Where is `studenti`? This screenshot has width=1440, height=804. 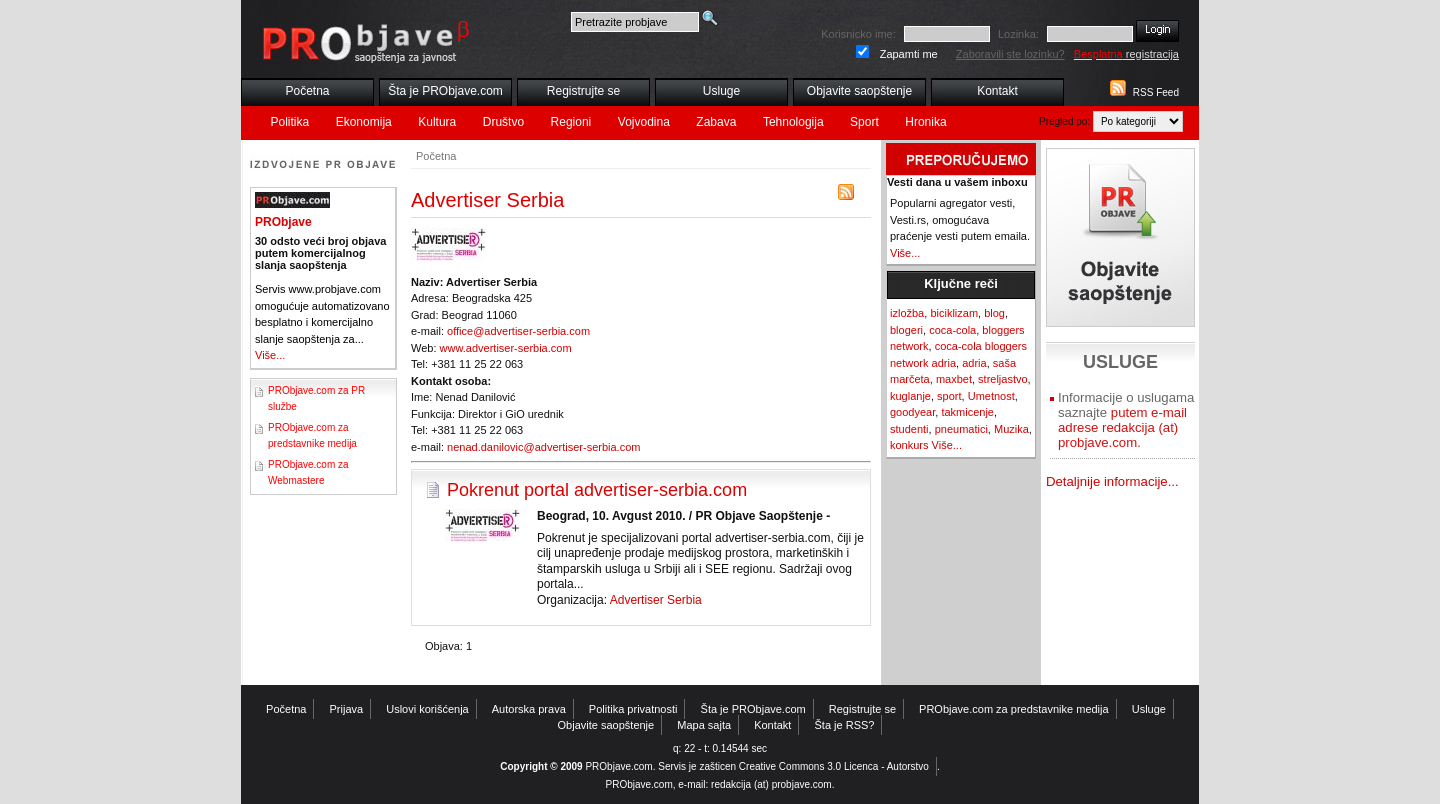 studenti is located at coordinates (909, 429).